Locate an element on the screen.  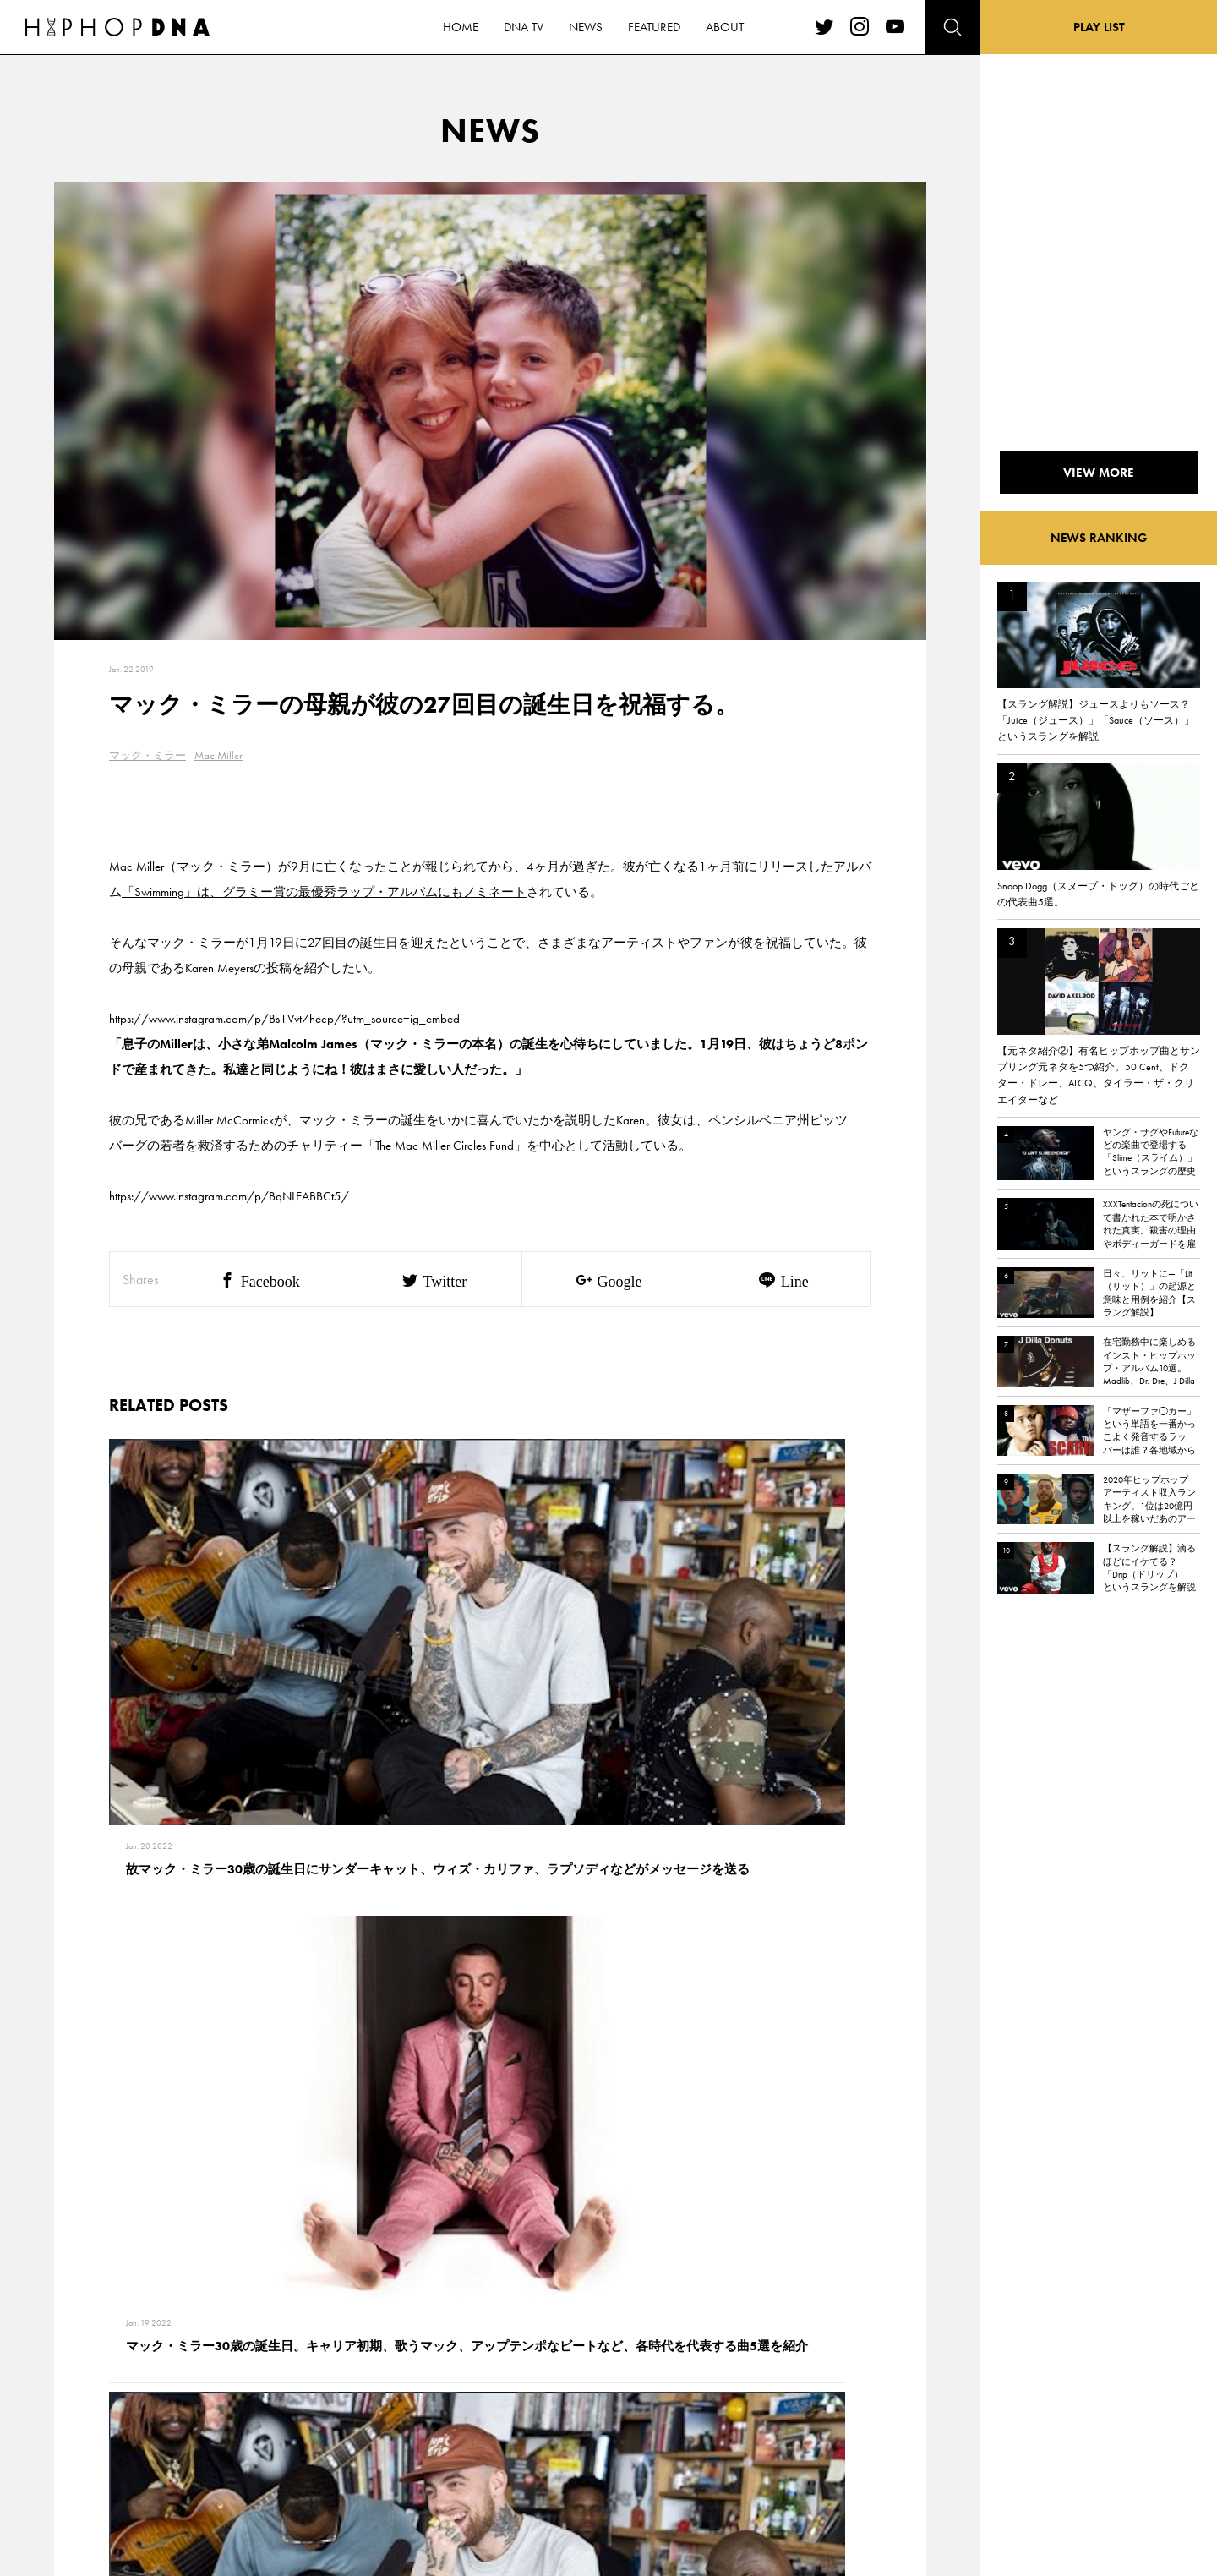
NEWS is located at coordinates (139, 2413).